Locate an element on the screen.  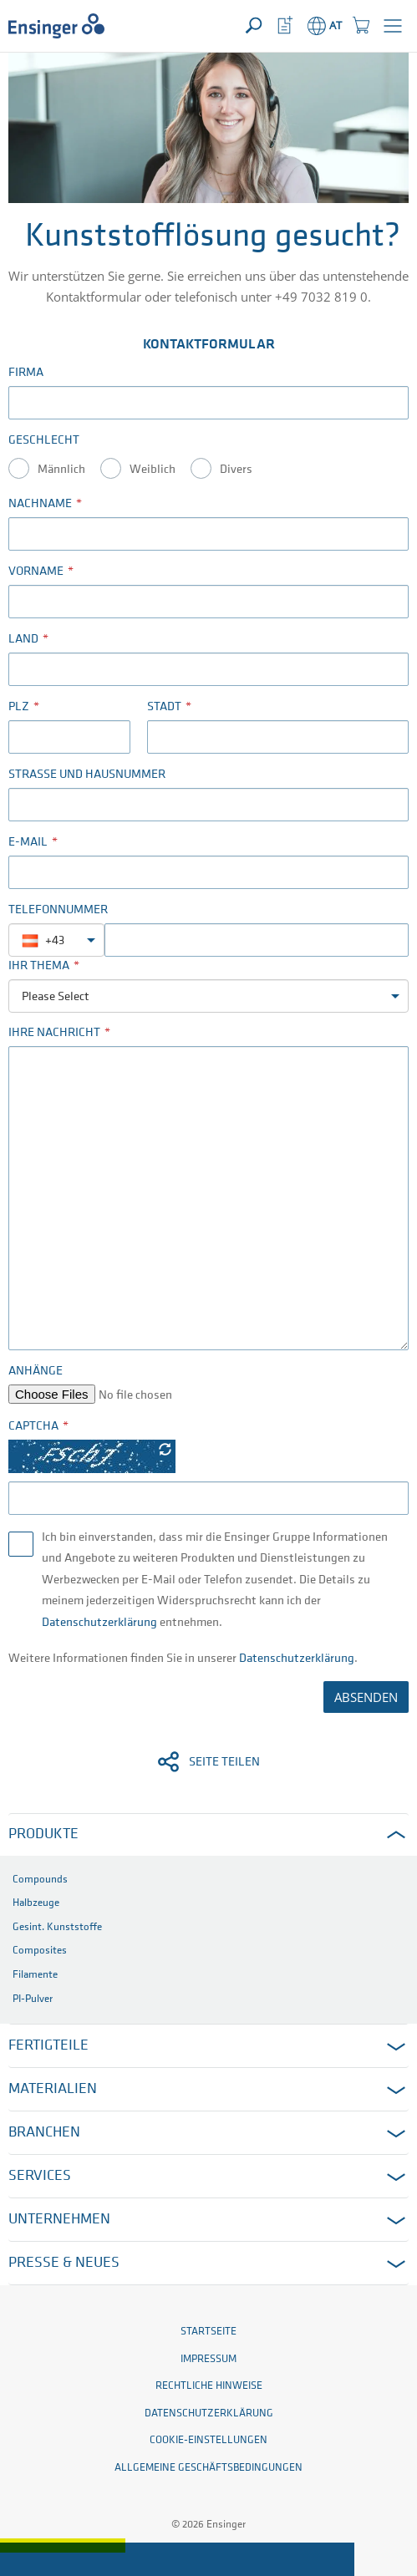
Datenschutzerklärung is located at coordinates (99, 1623).